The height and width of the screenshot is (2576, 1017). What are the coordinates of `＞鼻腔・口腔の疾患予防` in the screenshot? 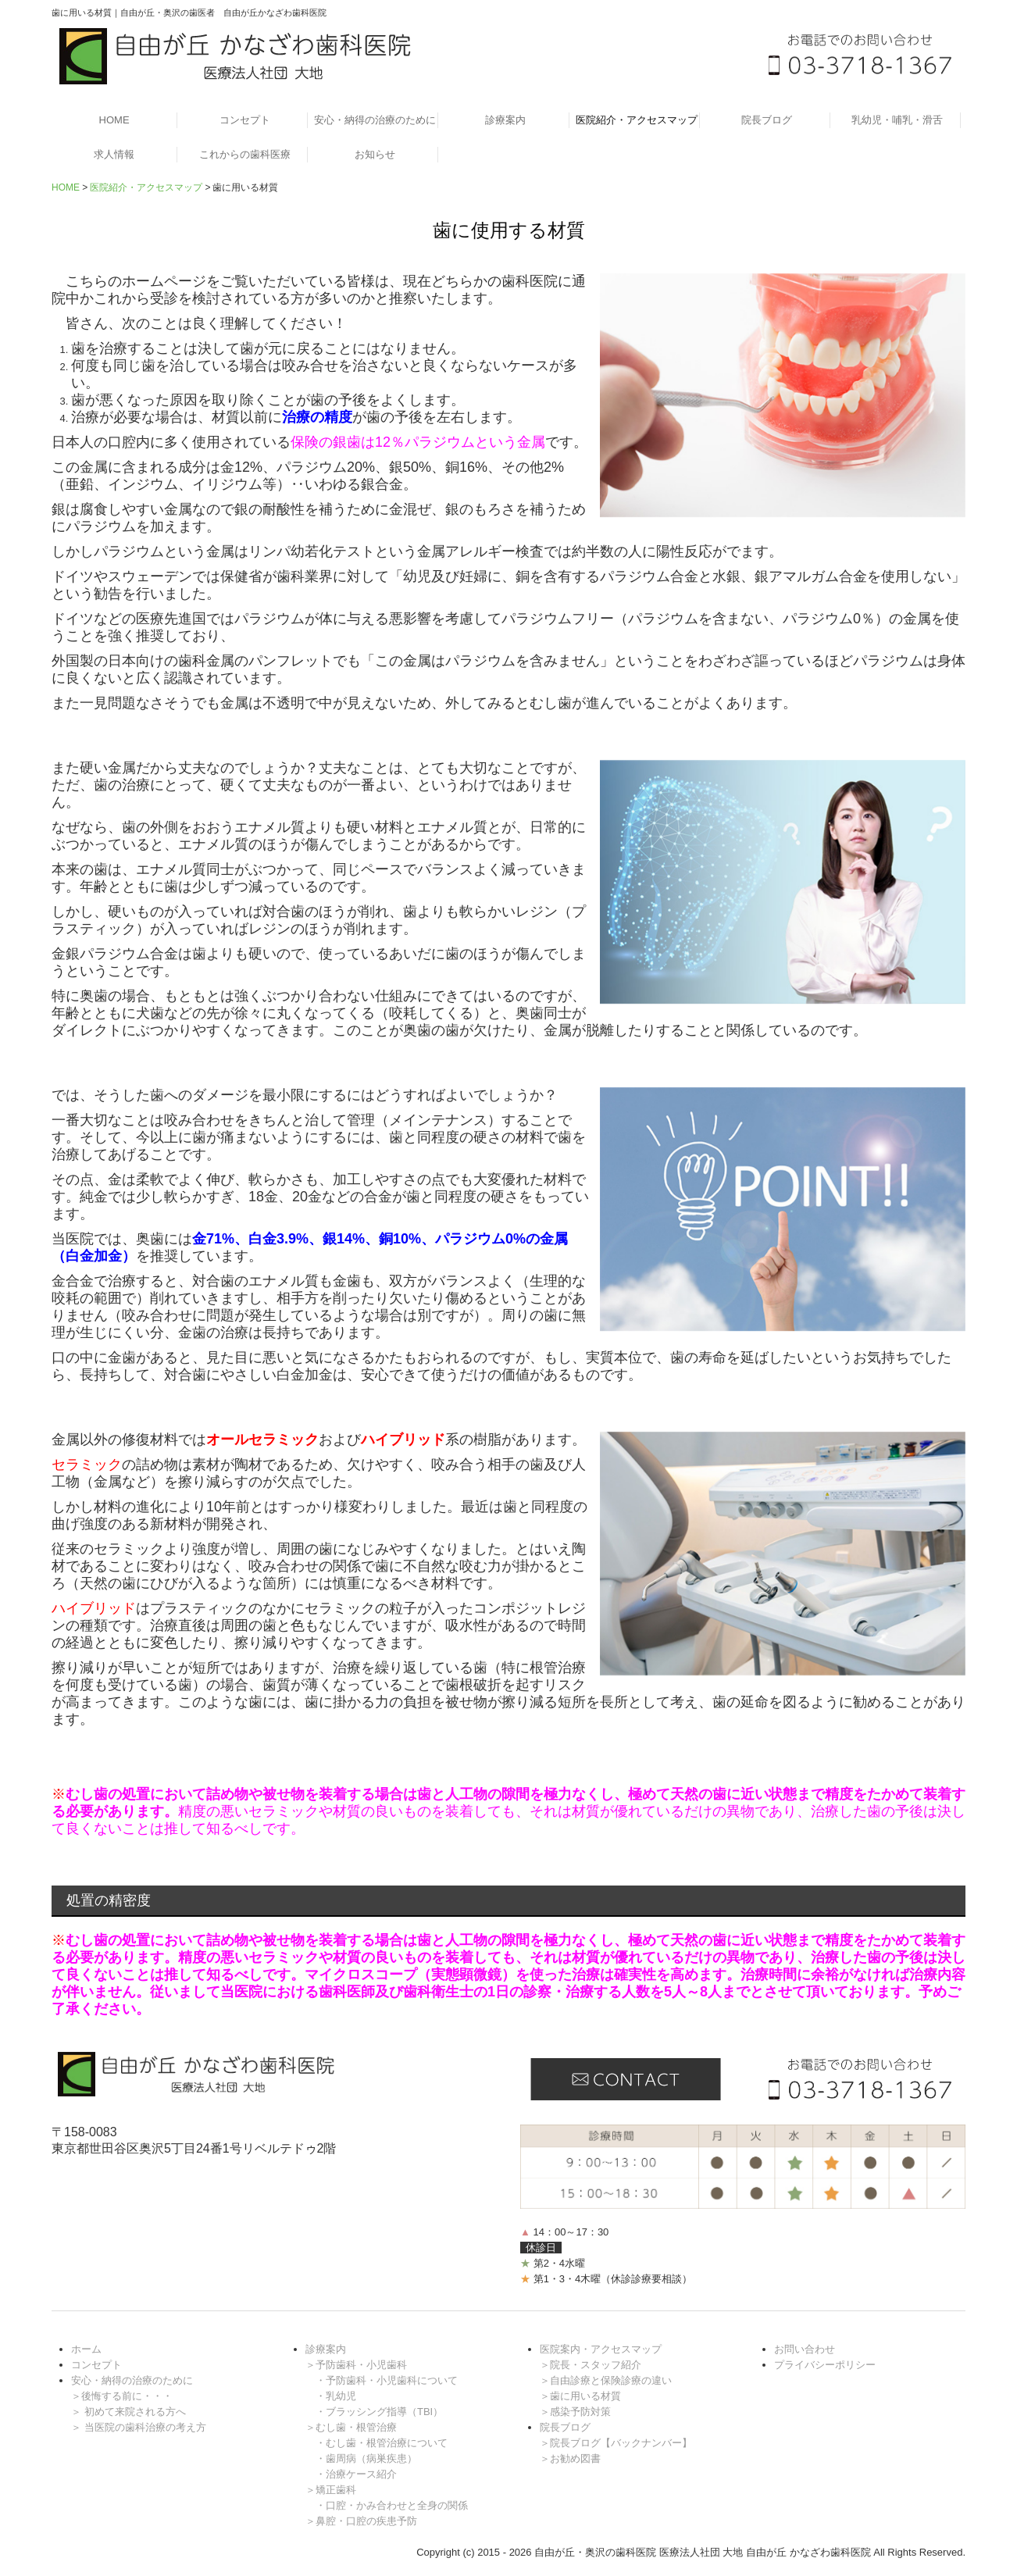 It's located at (361, 2521).